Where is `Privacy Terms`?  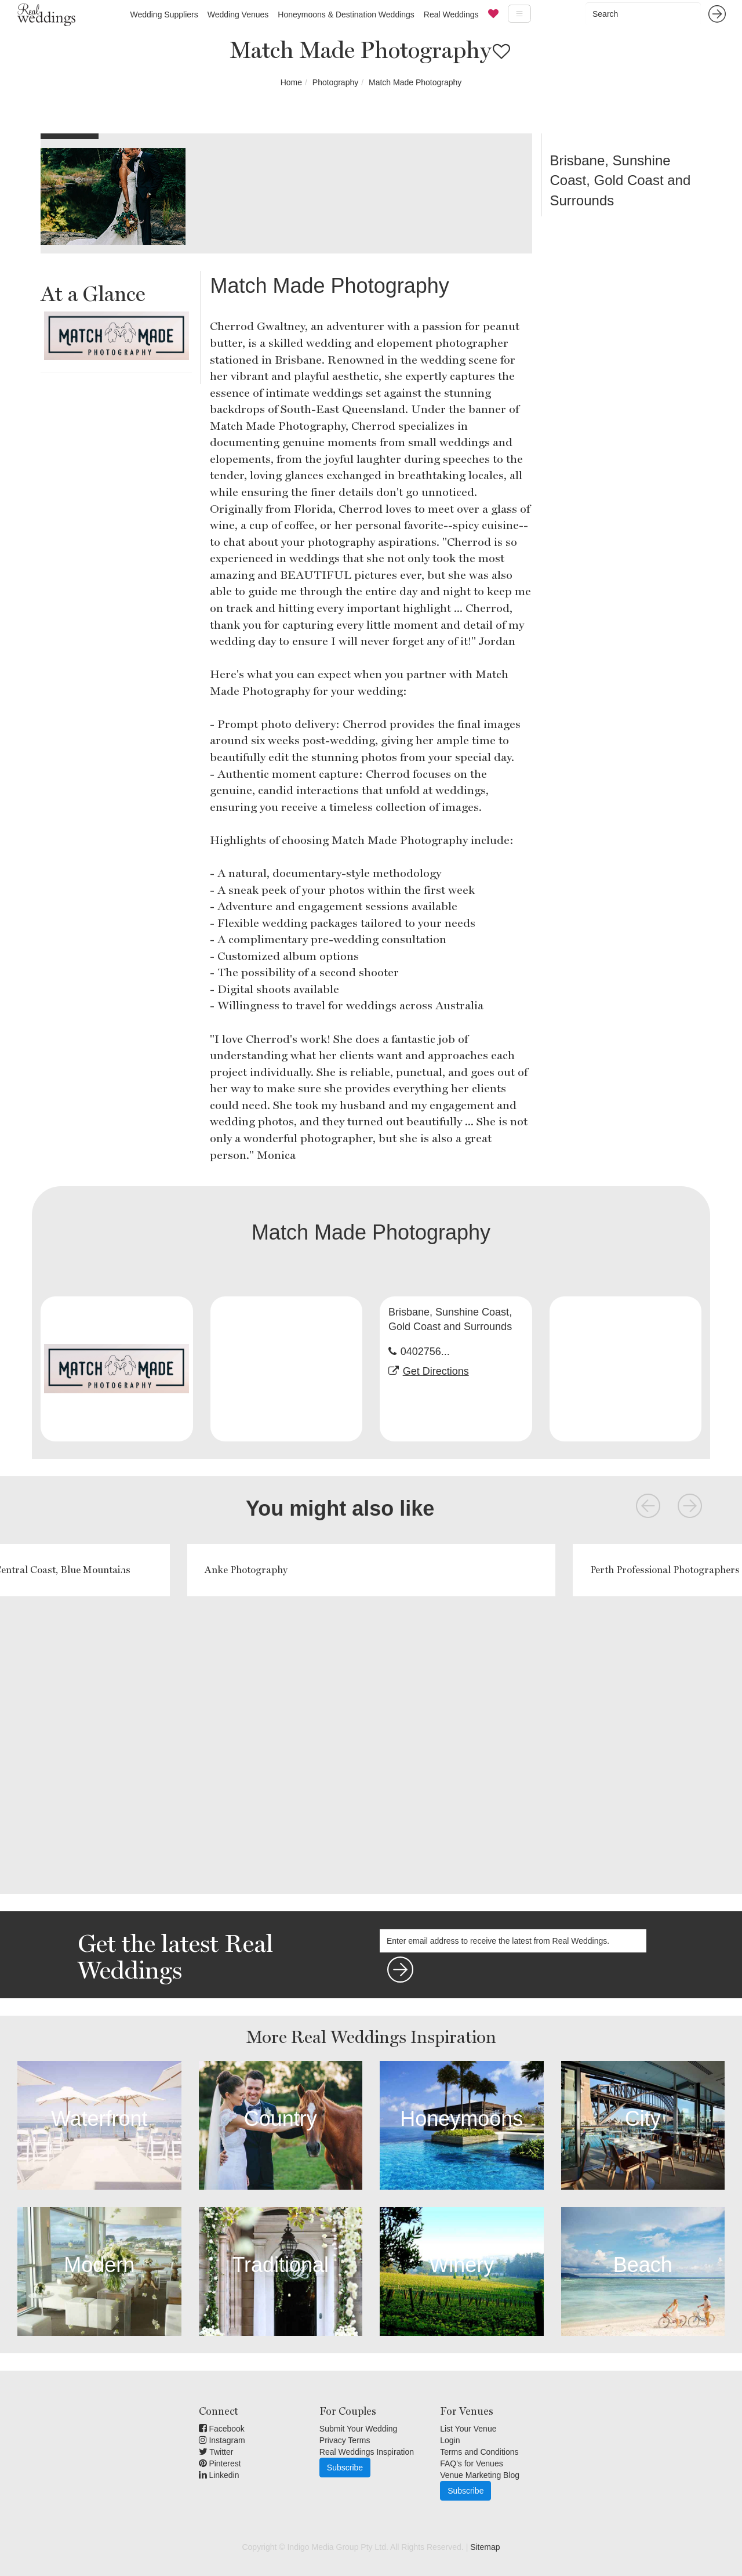 Privacy Terms is located at coordinates (344, 2440).